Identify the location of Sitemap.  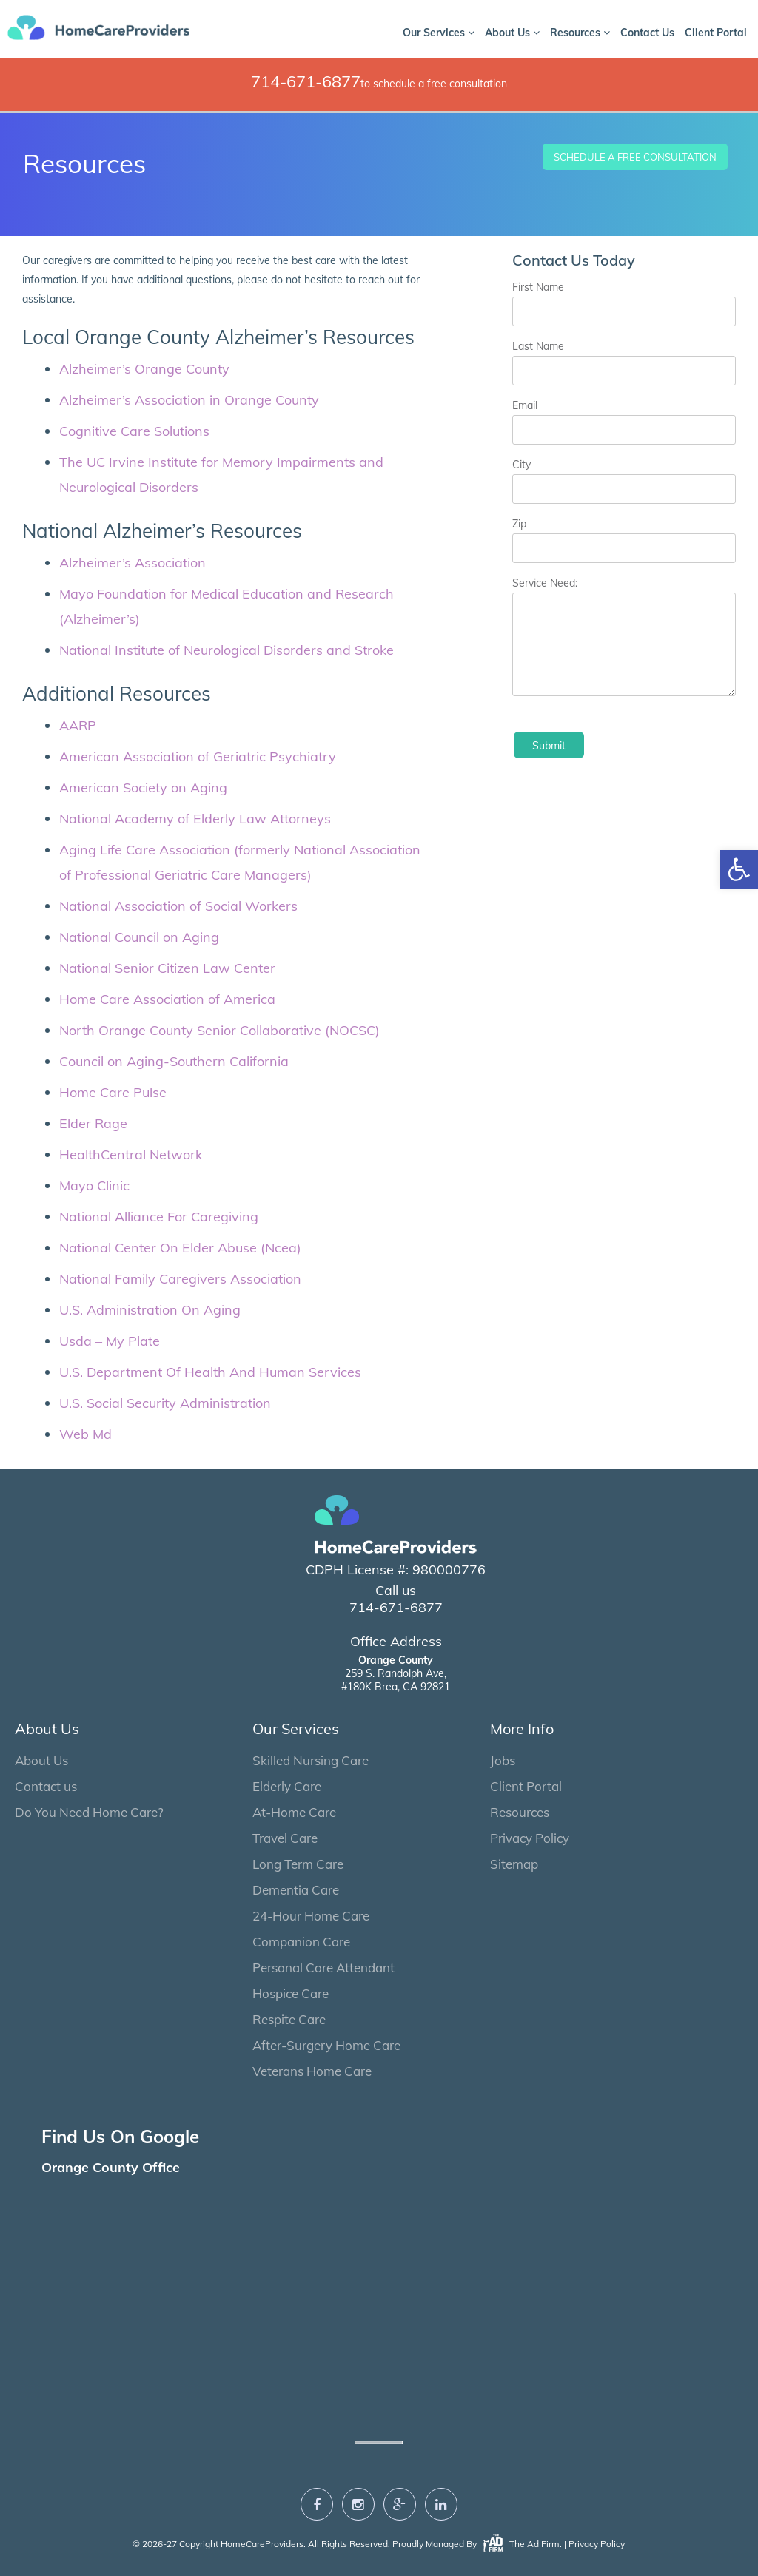
(514, 1864).